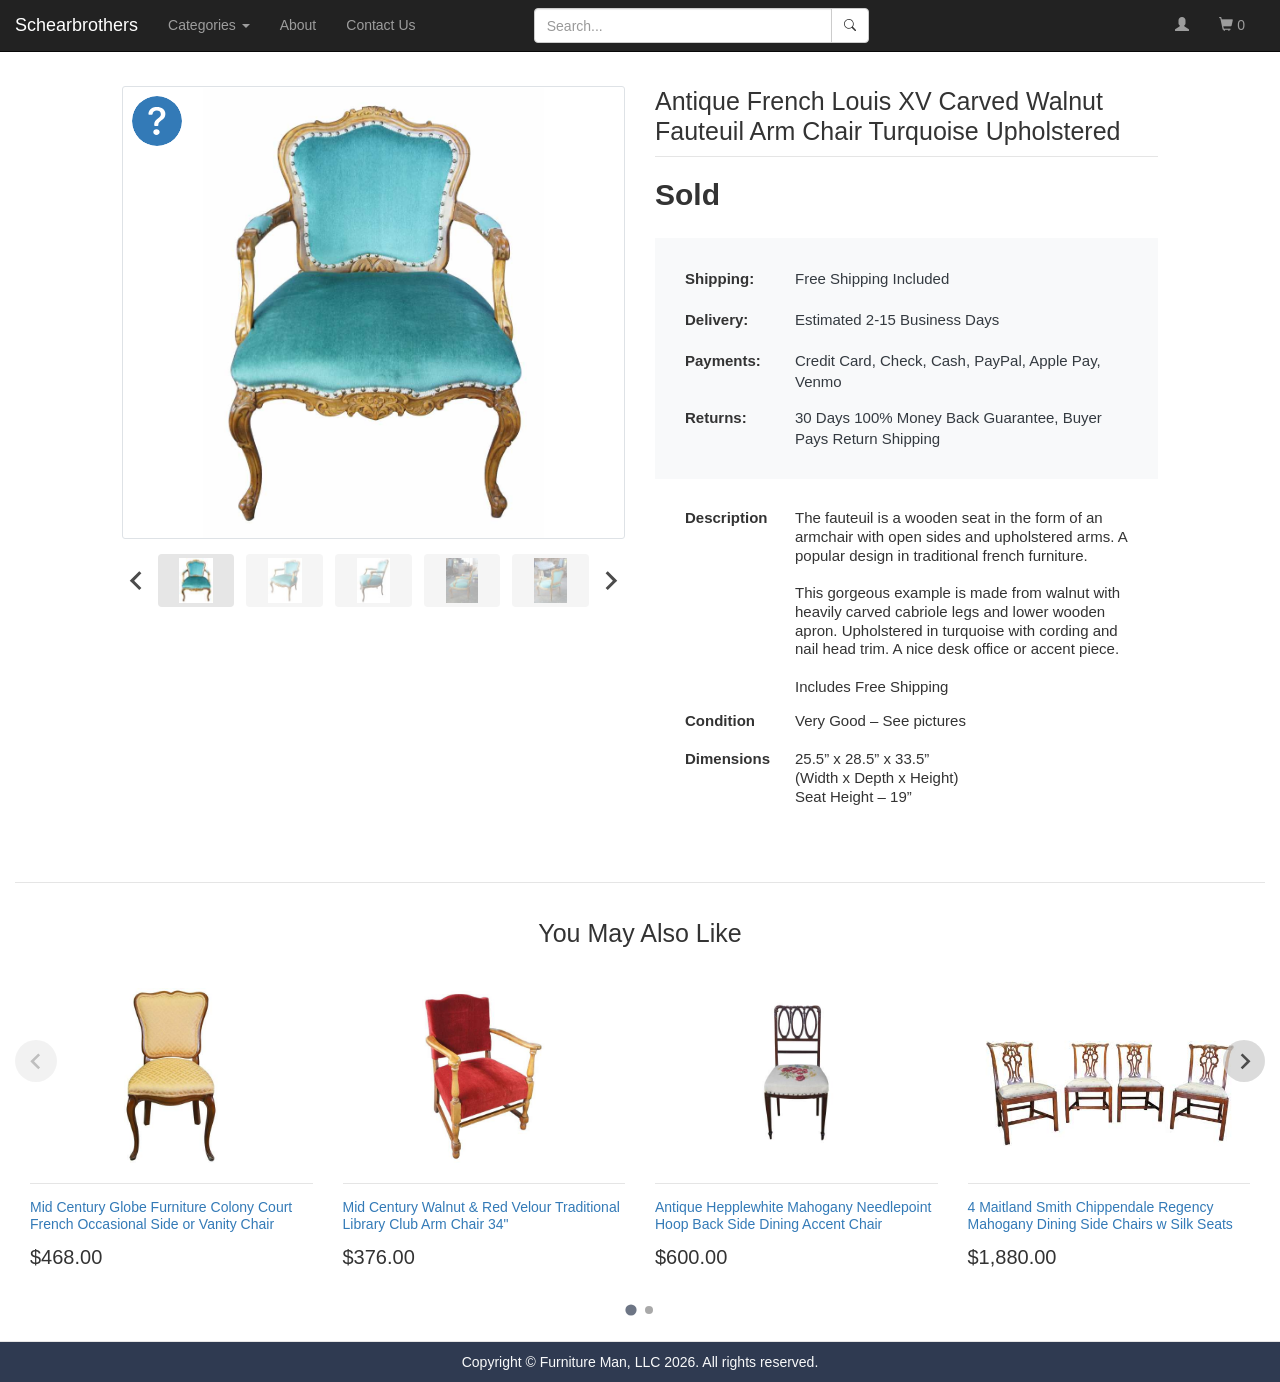 The height and width of the screenshot is (1382, 1280). I want to click on Mid Century Globe Furniture Colony Court French Occasional Side or Vanity Chair, so click(161, 1215).